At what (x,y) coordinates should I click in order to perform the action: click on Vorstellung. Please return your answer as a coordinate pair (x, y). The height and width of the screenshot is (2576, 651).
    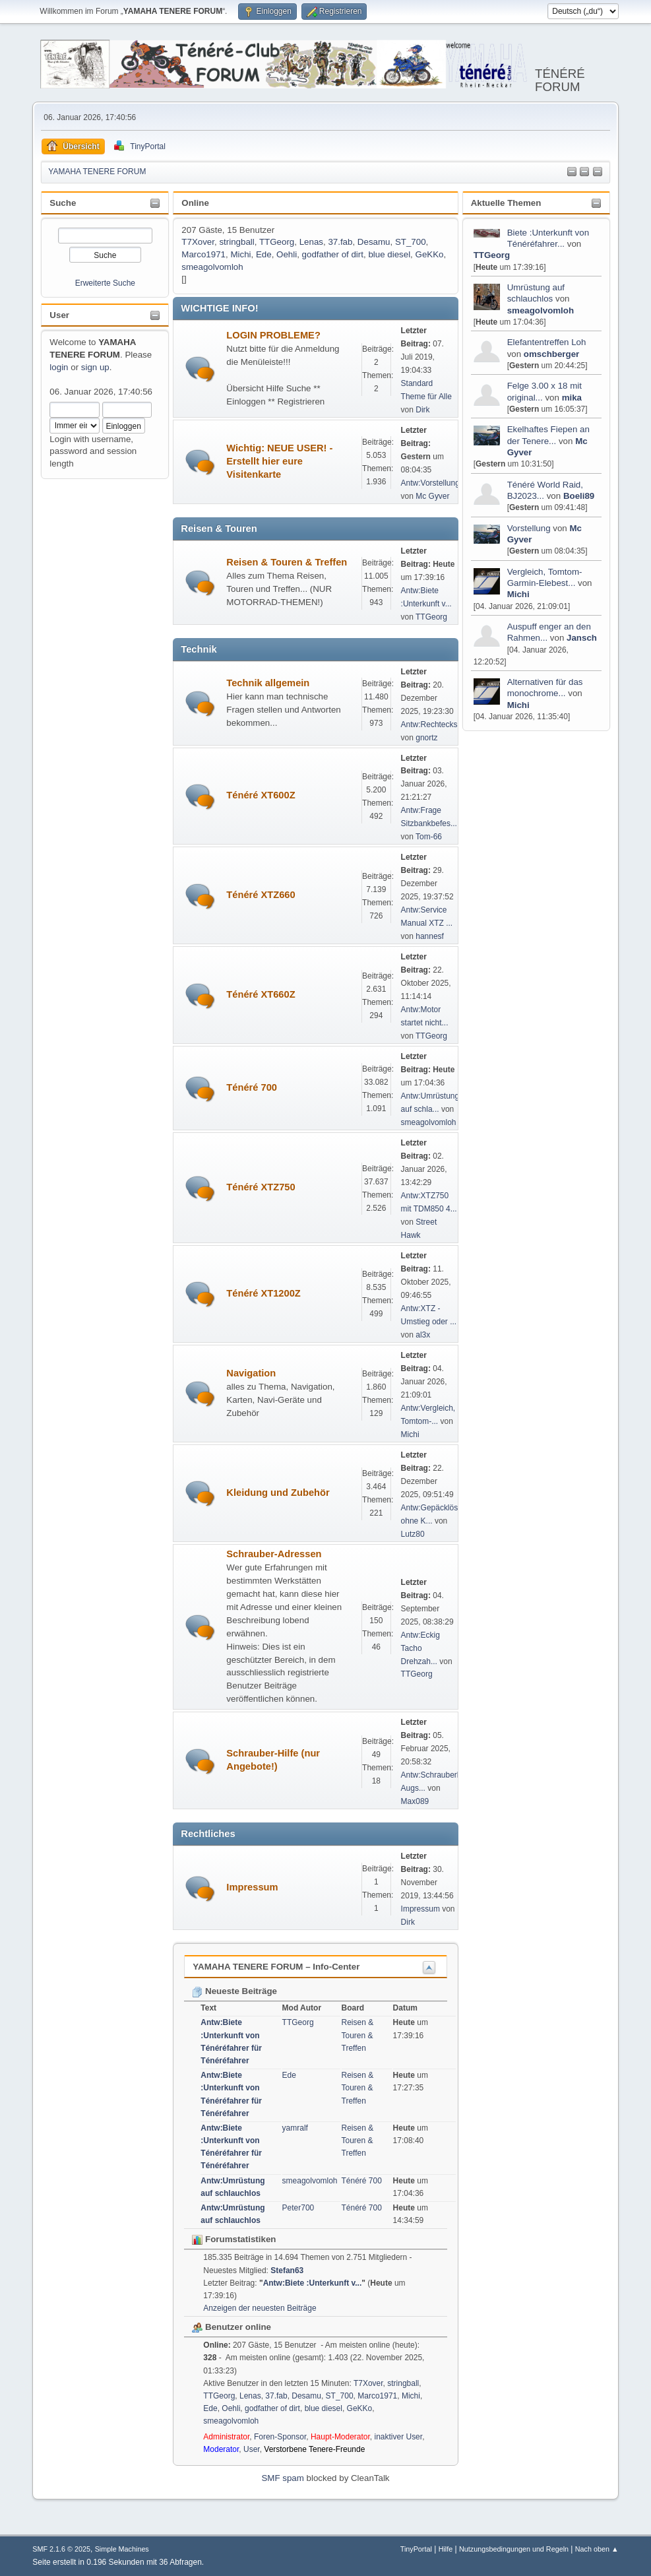
    Looking at the image, I should click on (529, 528).